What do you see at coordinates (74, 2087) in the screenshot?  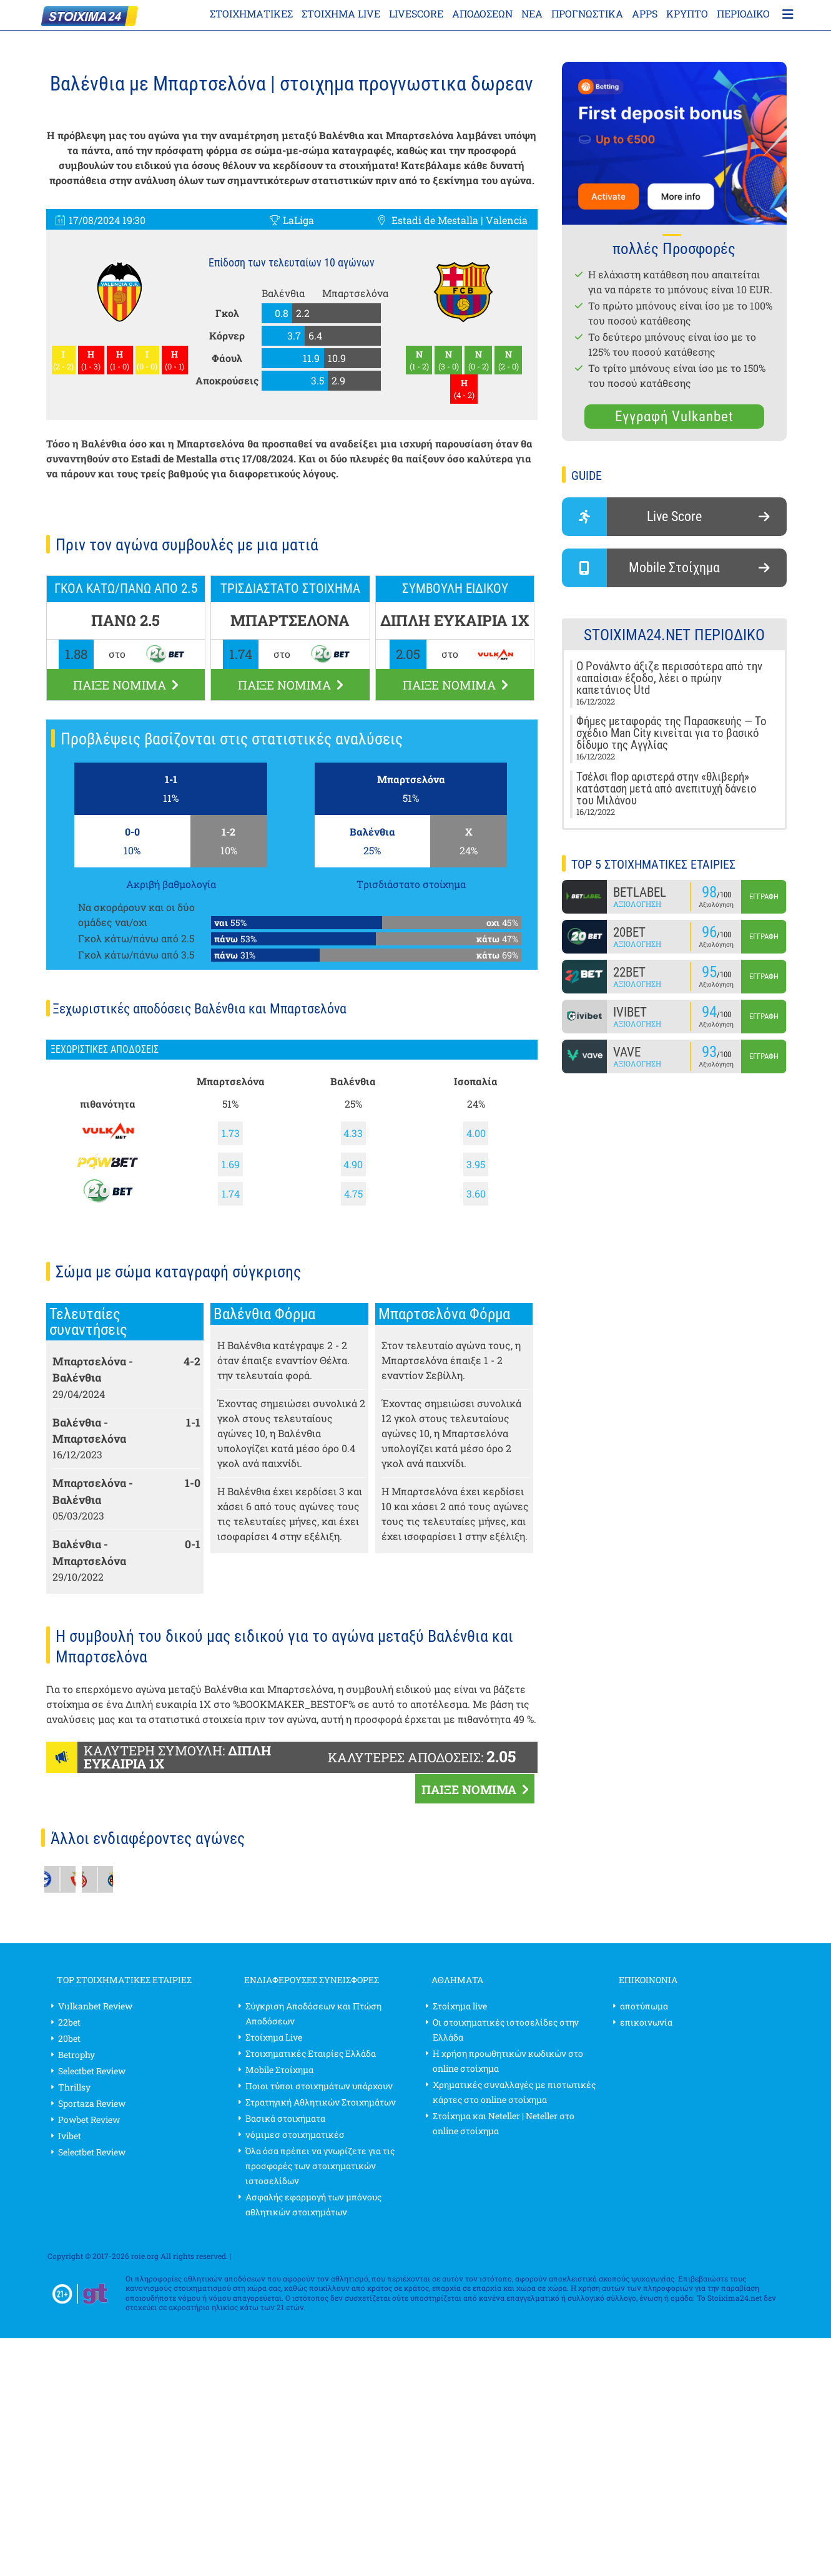 I see `Thrillsy` at bounding box center [74, 2087].